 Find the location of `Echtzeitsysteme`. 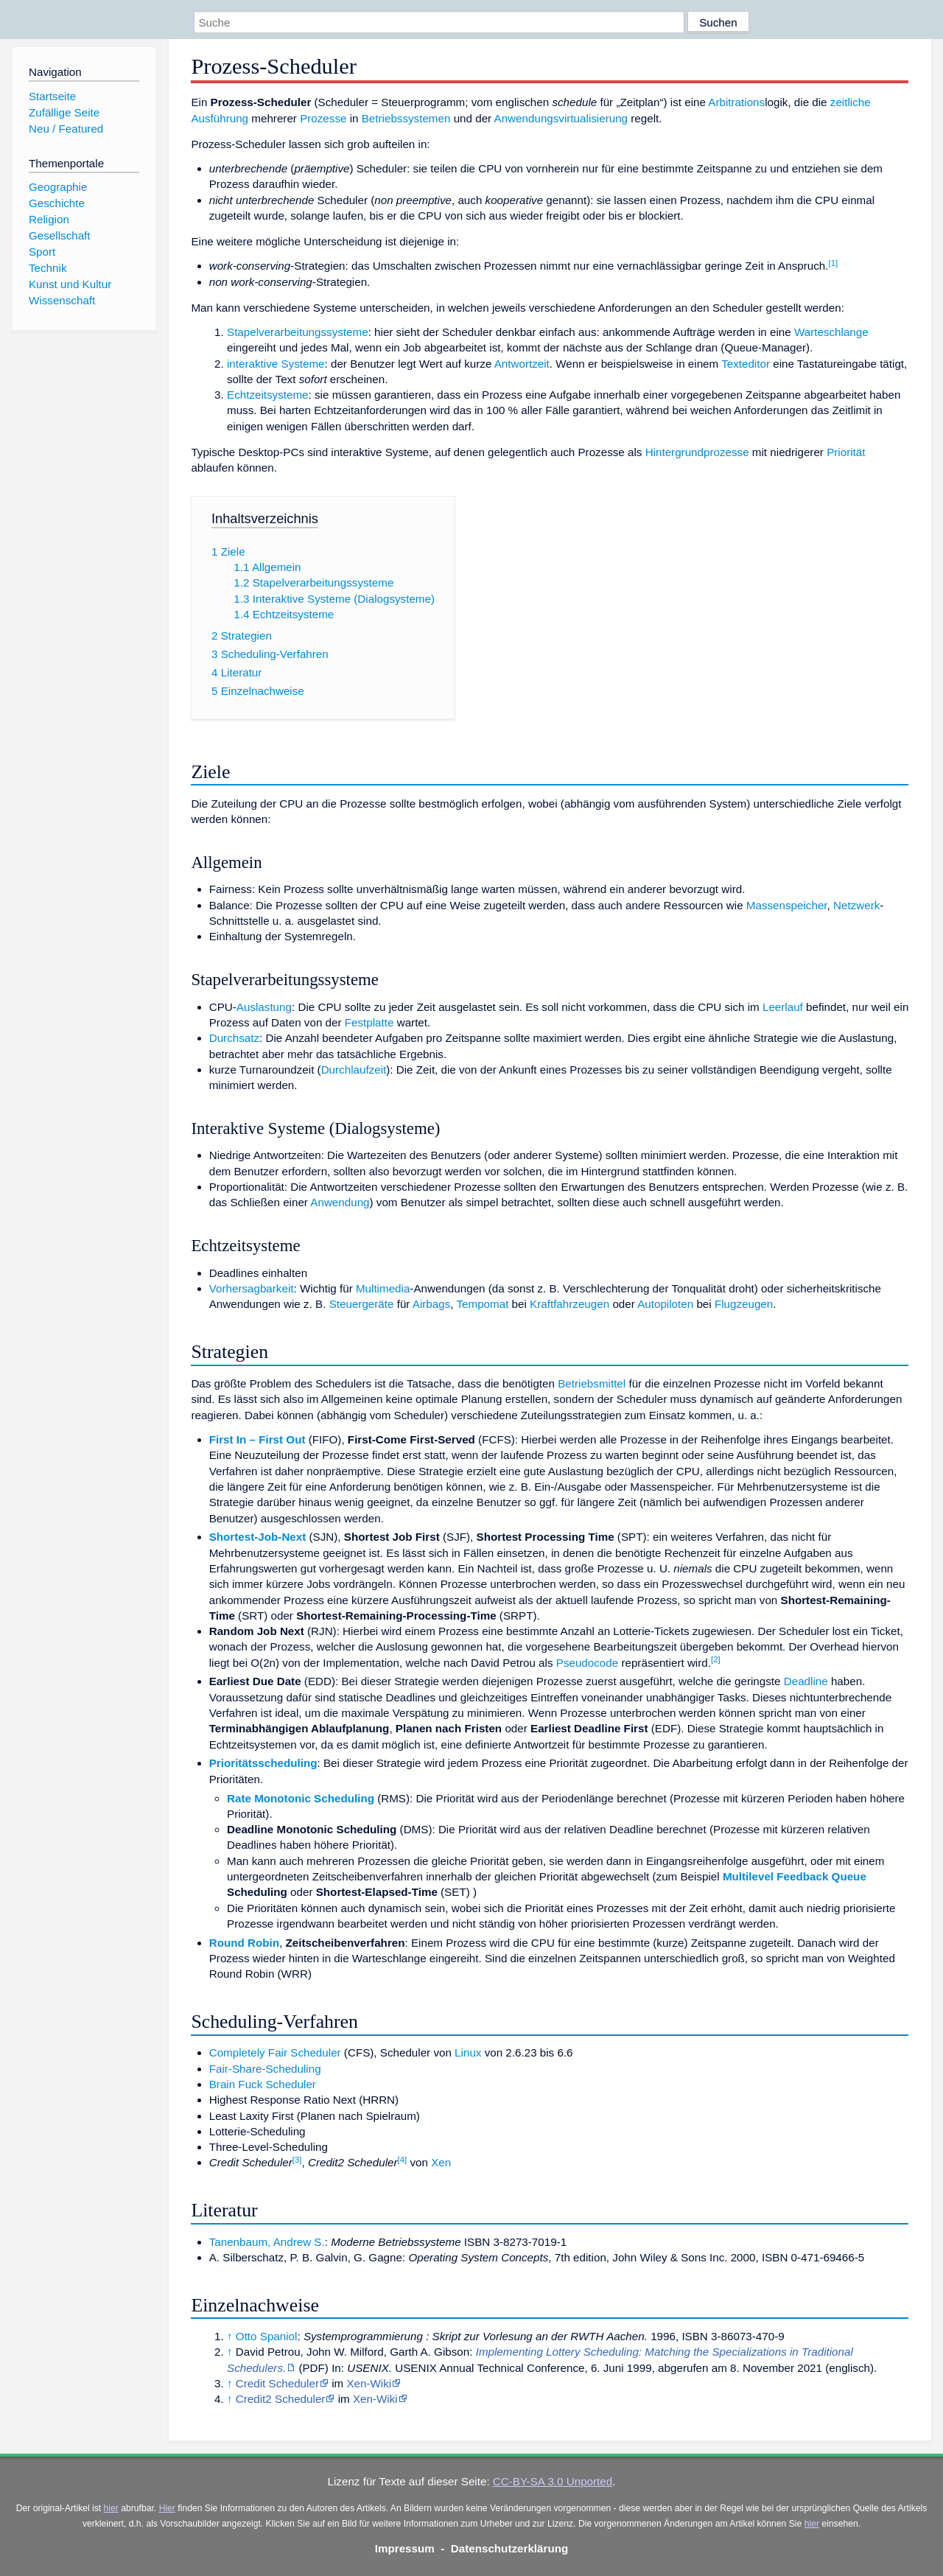

Echtzeitsysteme is located at coordinates (268, 394).